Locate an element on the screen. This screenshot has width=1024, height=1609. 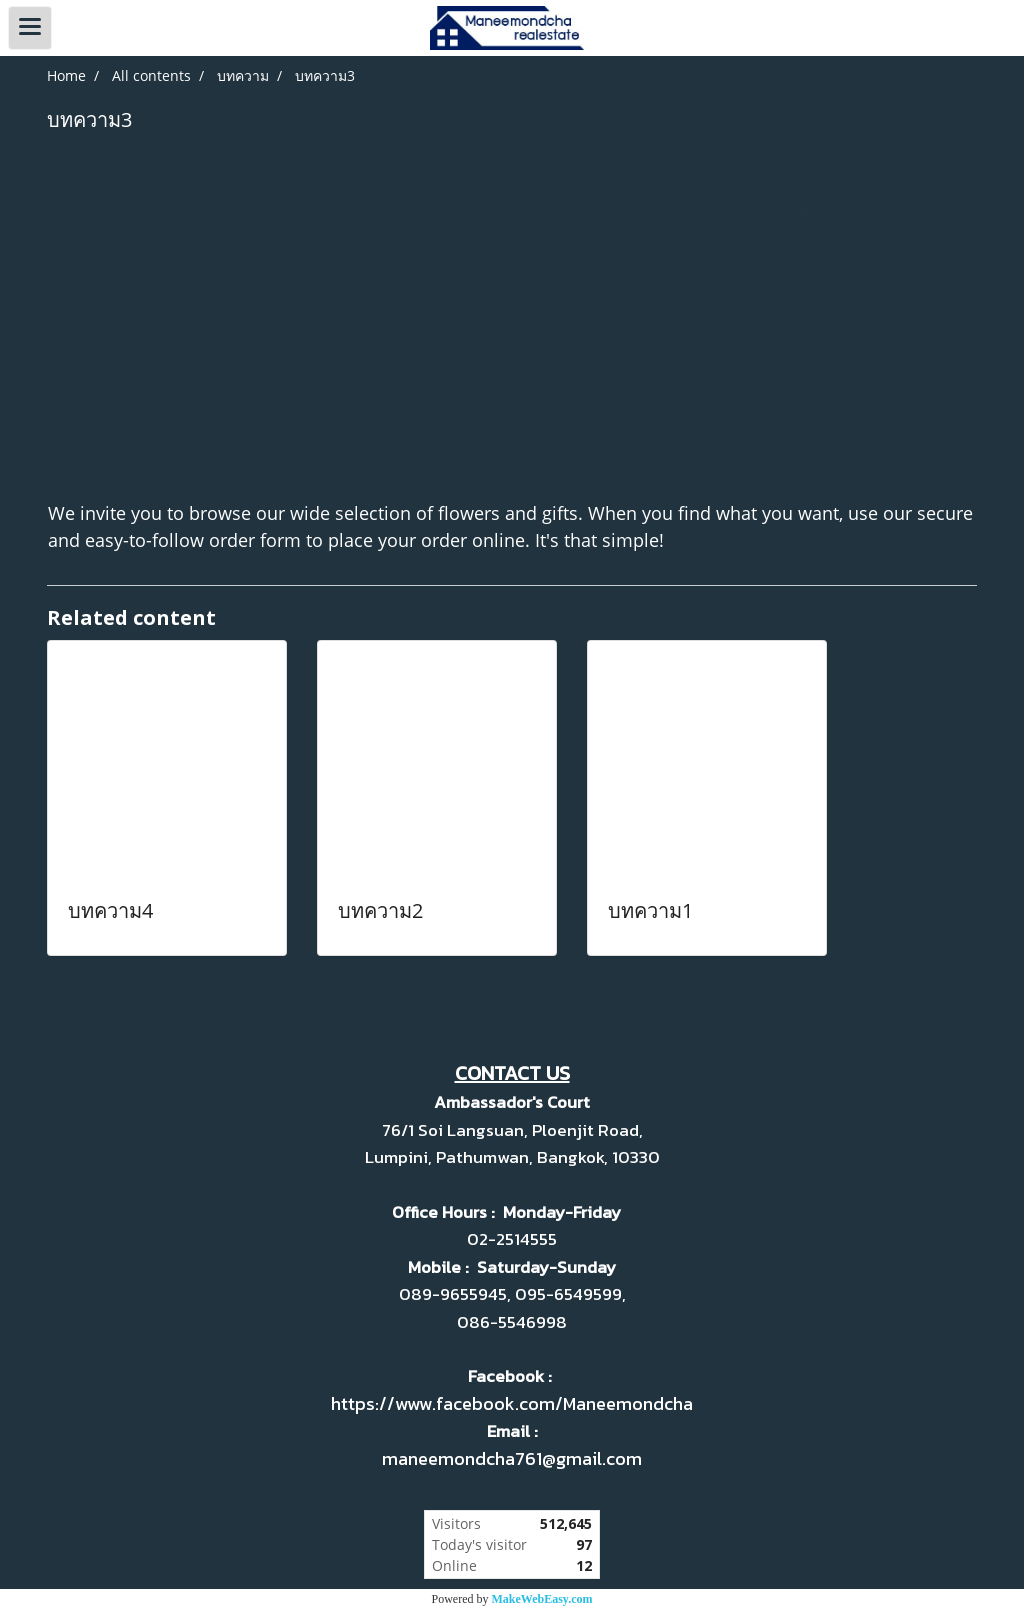
https://www.facebook.com/Maneemondcha is located at coordinates (512, 1403).